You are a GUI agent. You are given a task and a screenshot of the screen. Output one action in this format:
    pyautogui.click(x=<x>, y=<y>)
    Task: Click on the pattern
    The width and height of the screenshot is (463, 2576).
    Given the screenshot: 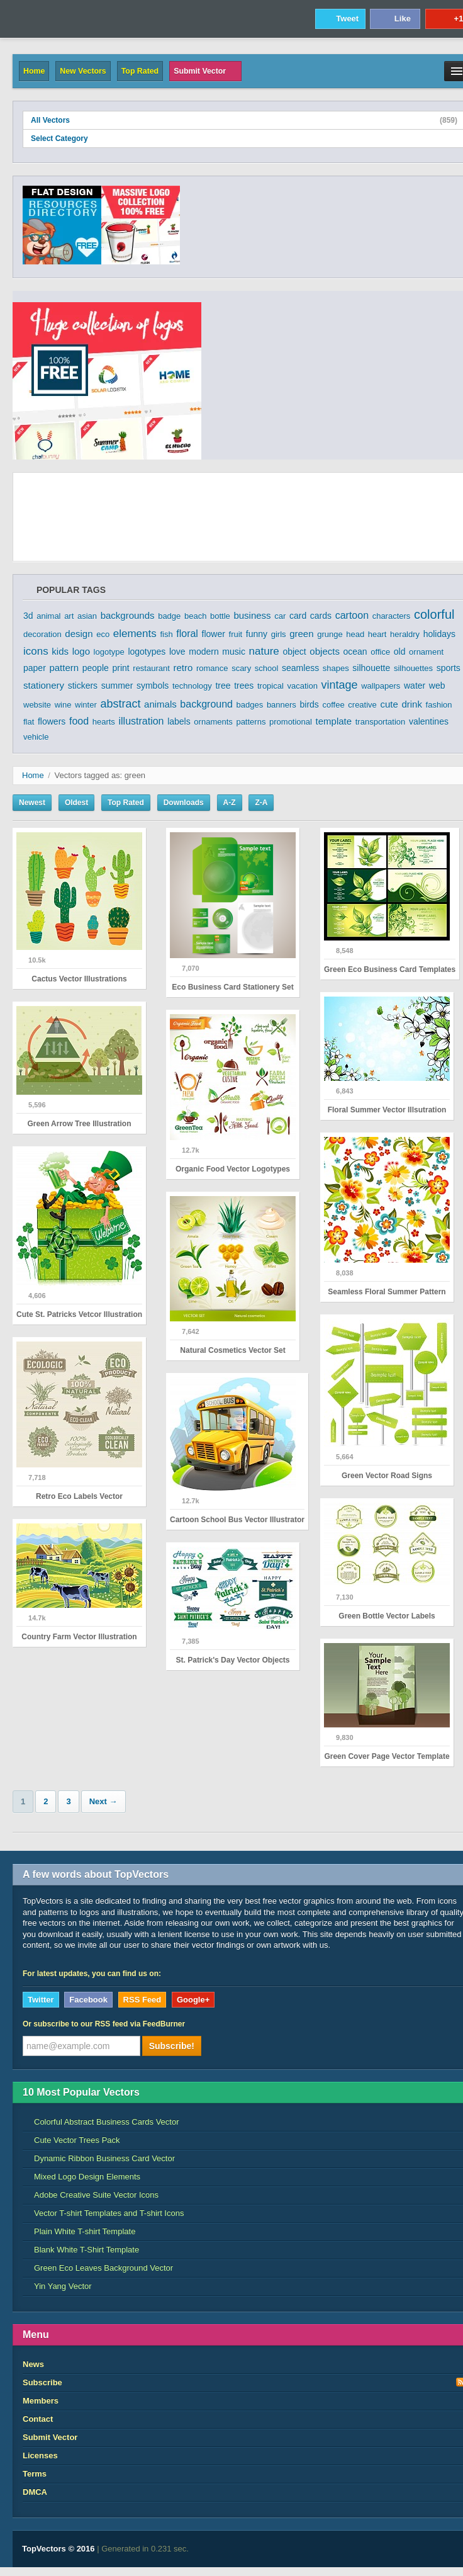 What is the action you would take?
    pyautogui.click(x=64, y=667)
    